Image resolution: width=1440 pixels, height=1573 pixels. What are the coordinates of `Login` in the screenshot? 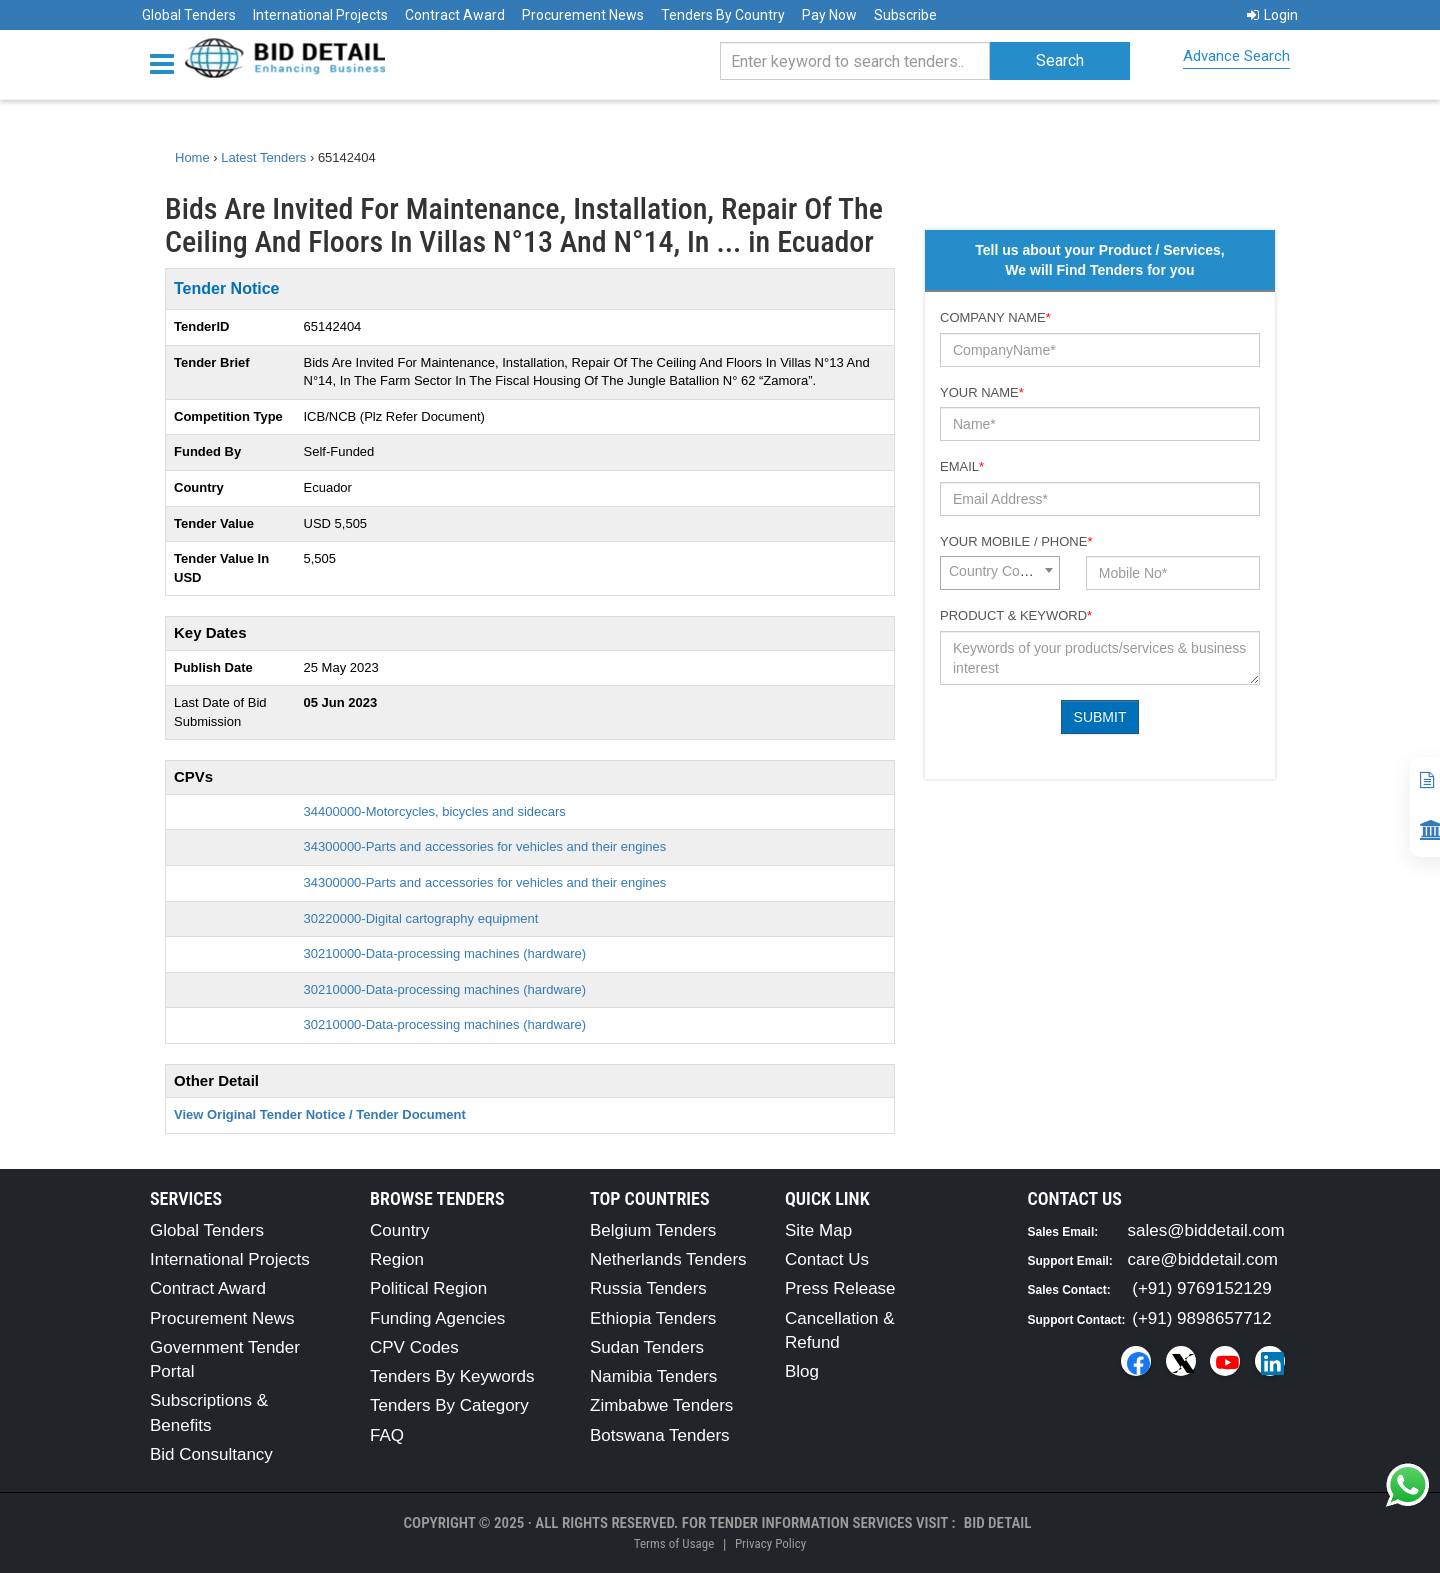 It's located at (1272, 15).